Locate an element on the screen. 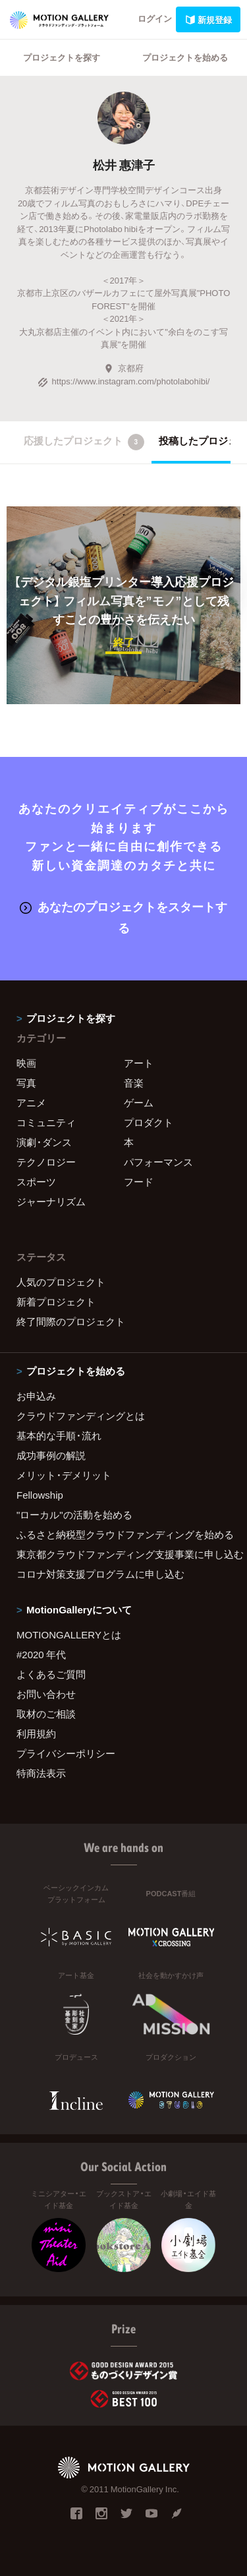 Image resolution: width=247 pixels, height=2576 pixels. テクノロジー is located at coordinates (46, 1161).